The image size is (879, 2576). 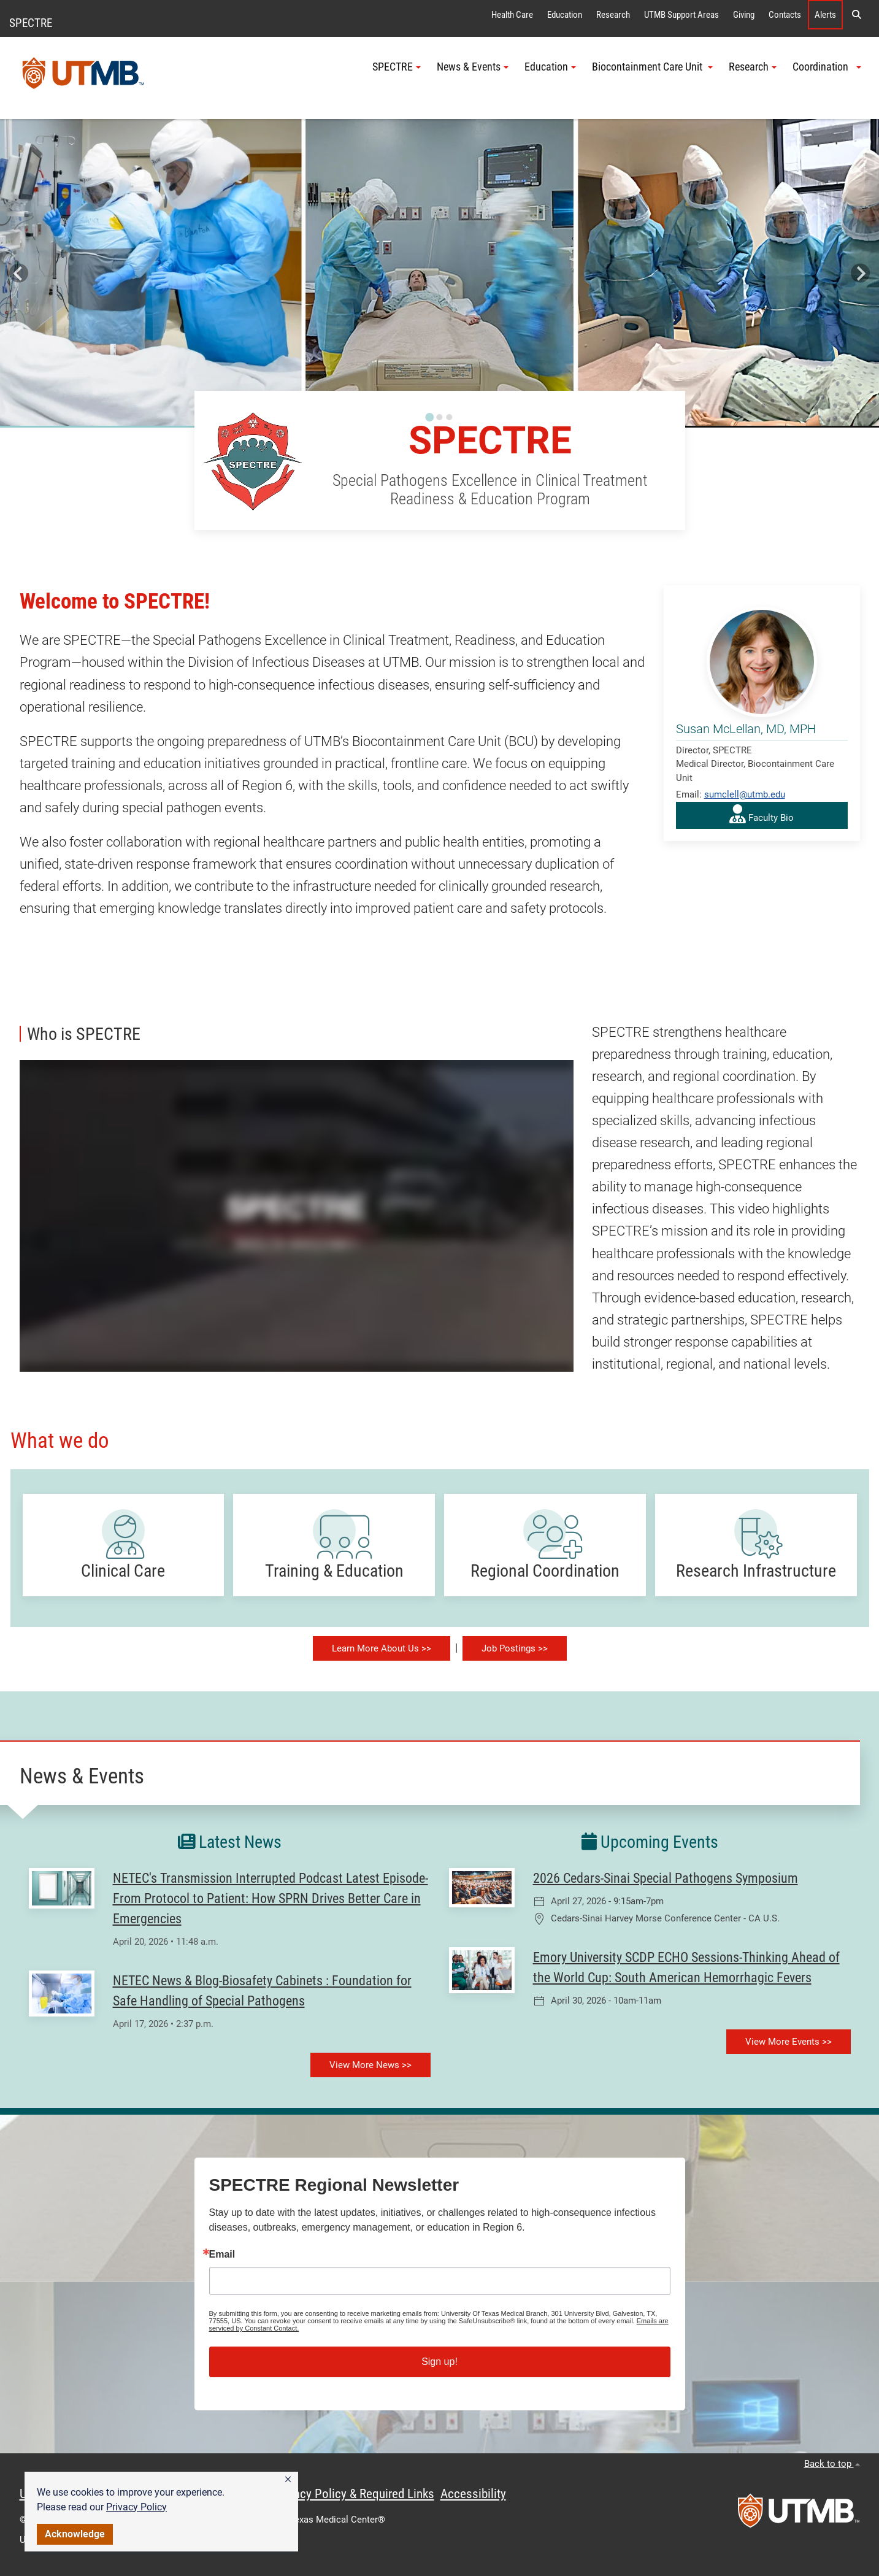 What do you see at coordinates (550, 67) in the screenshot?
I see `Education [button]` at bounding box center [550, 67].